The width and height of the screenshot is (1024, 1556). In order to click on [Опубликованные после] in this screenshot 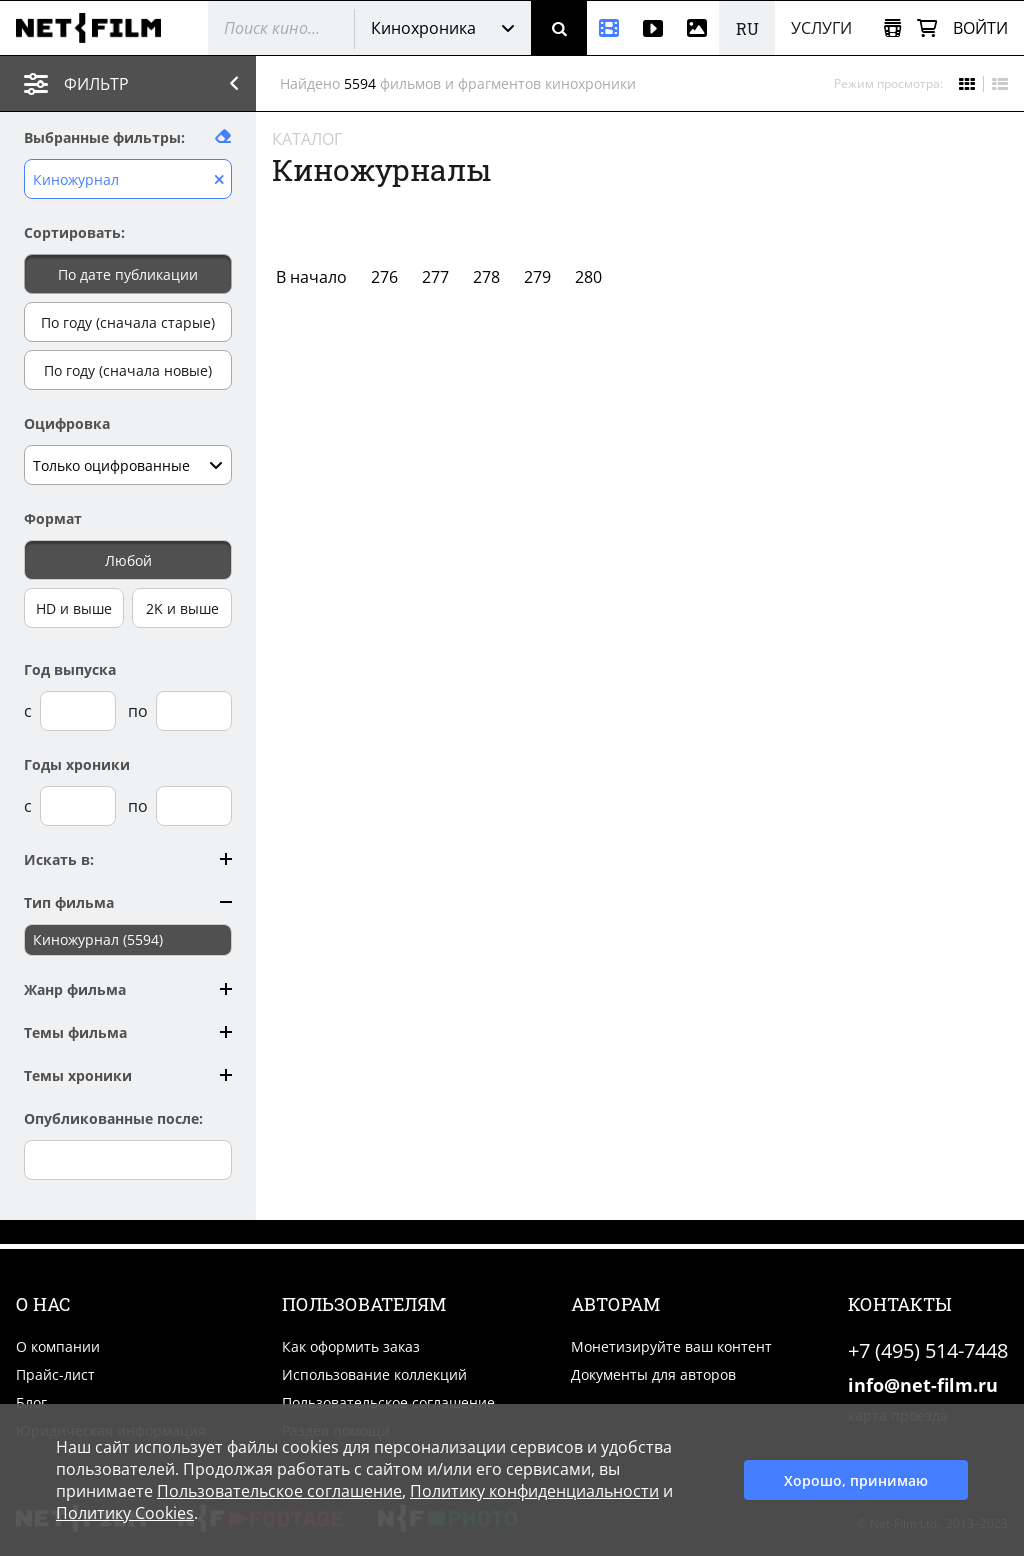, I will do `click(128, 1160)`.